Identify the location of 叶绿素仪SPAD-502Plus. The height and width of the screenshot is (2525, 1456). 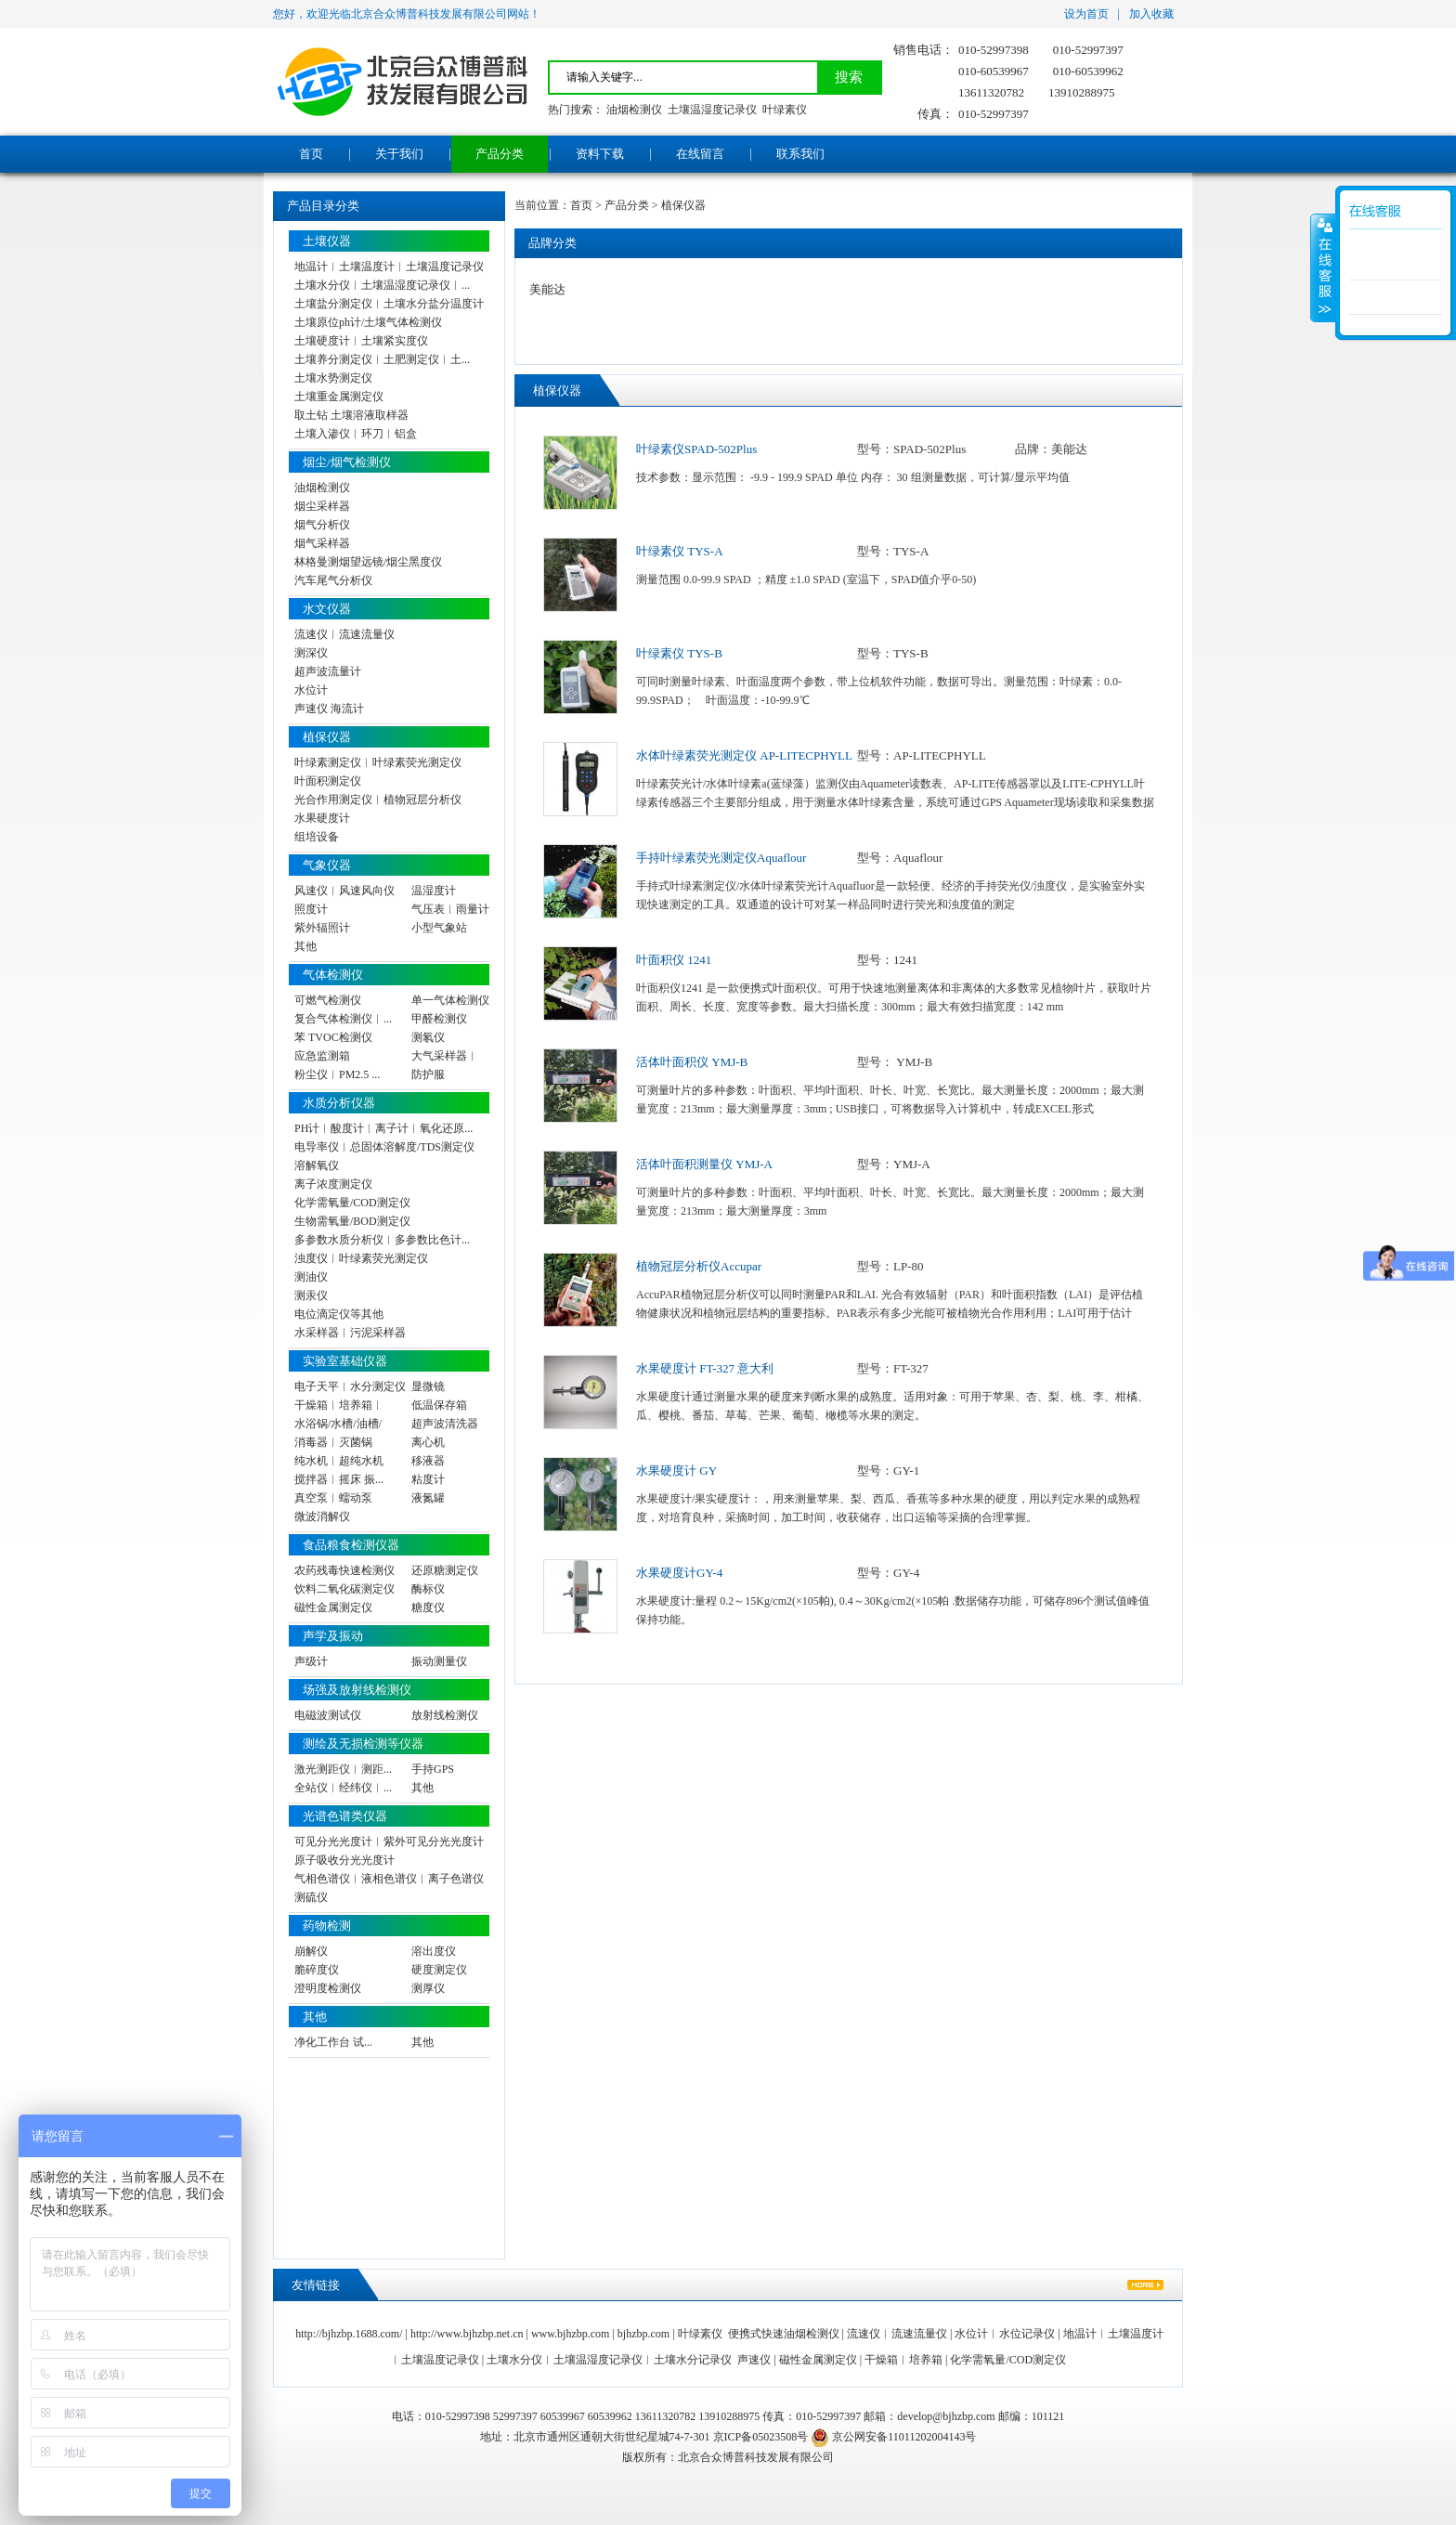
(696, 449).